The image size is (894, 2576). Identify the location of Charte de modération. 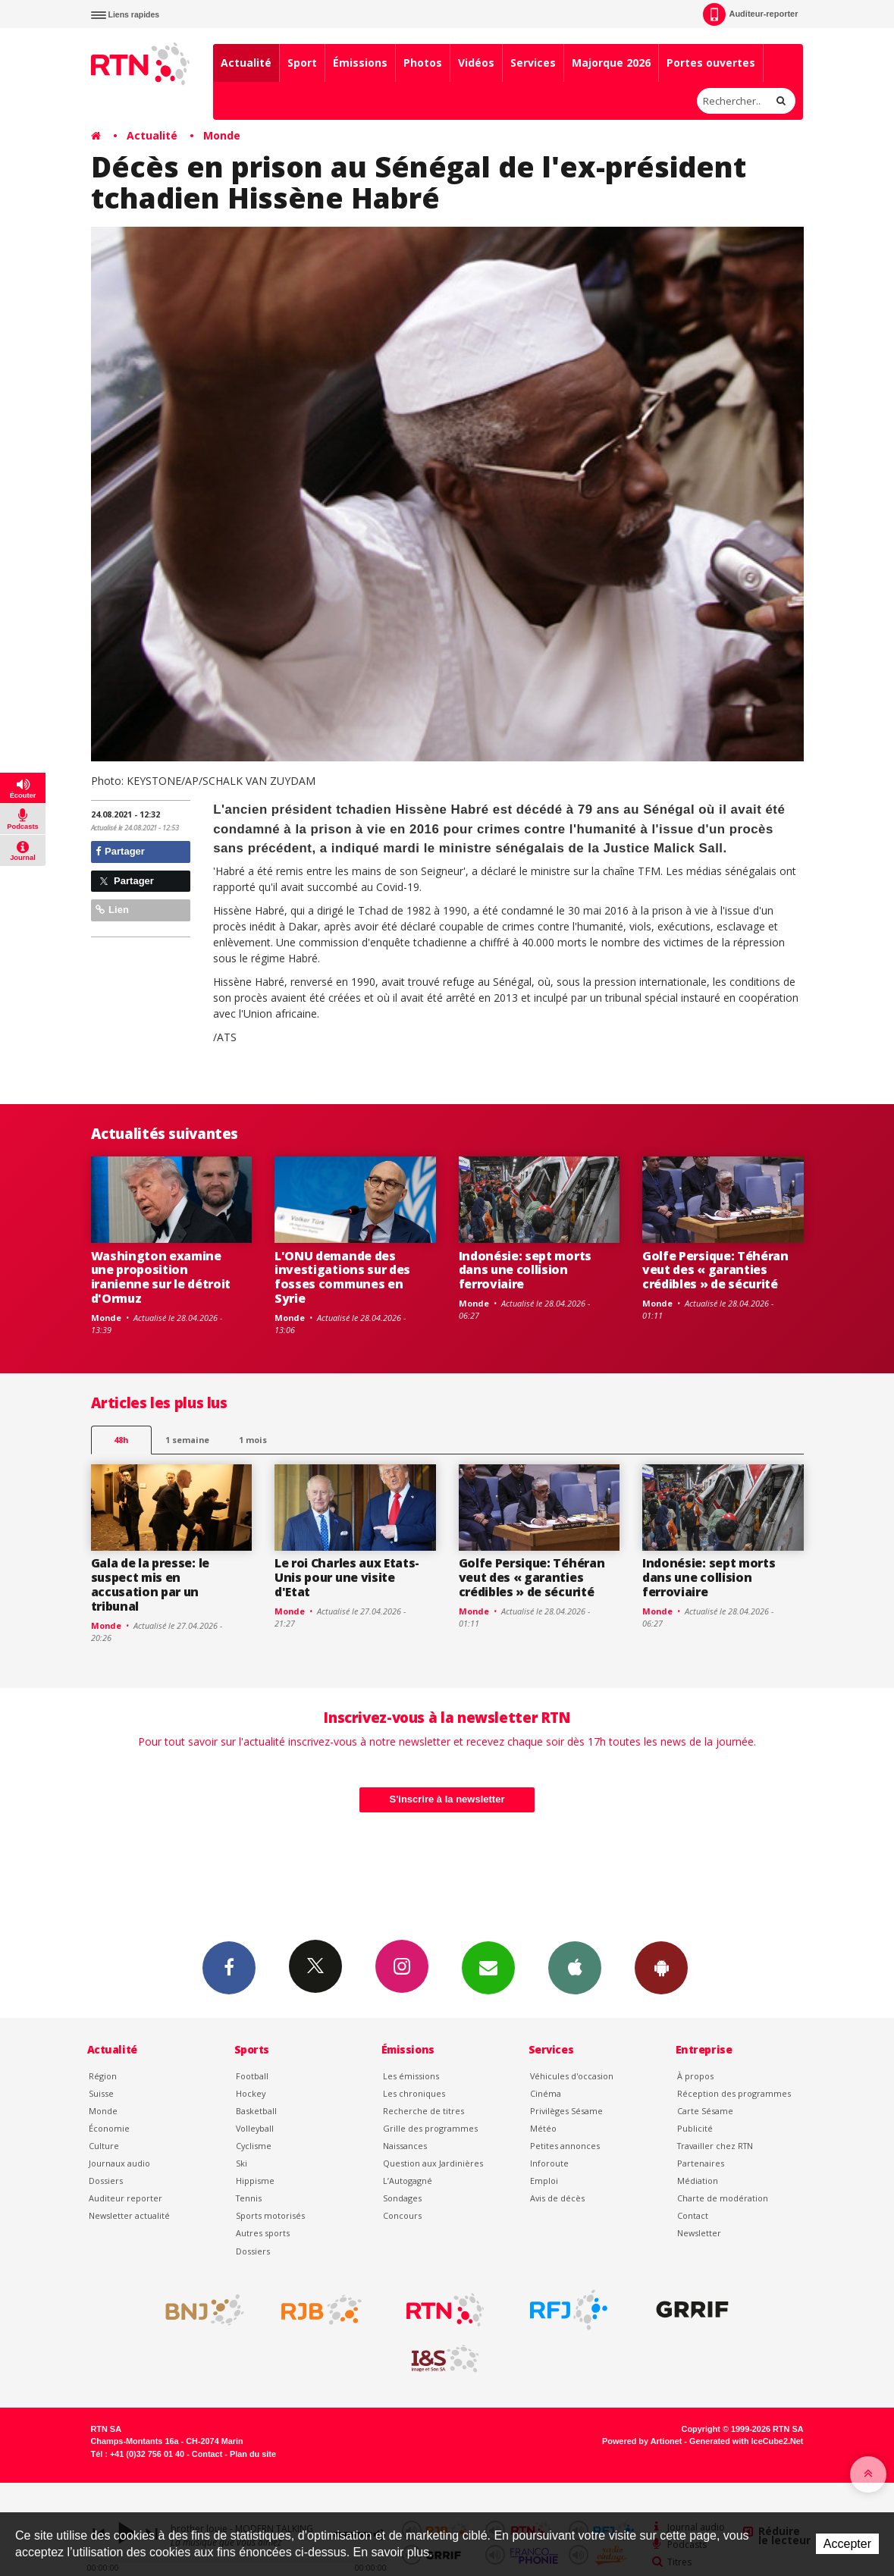
(722, 2198).